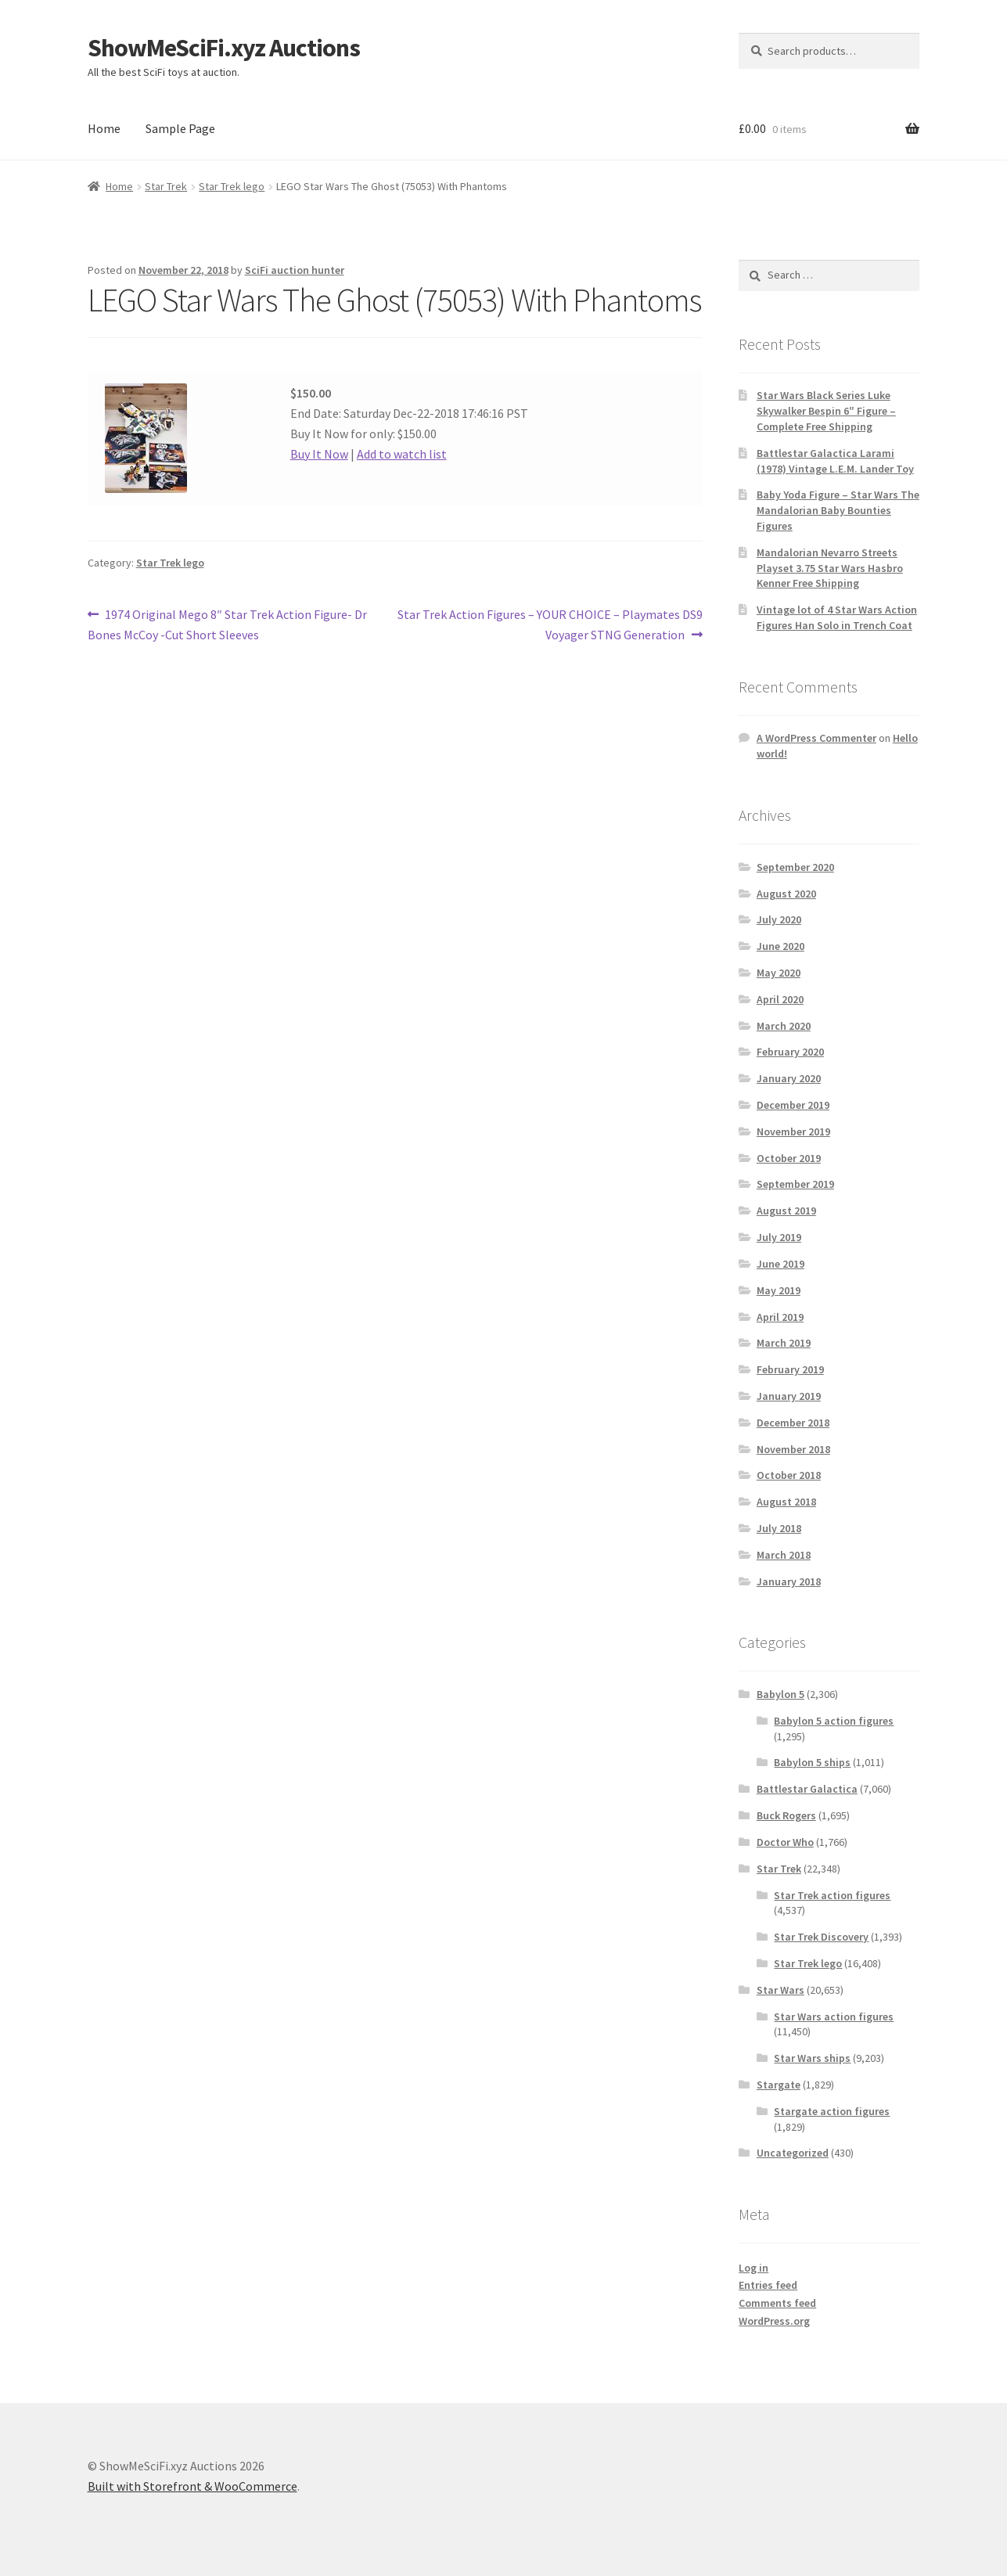 This screenshot has width=1007, height=2576. What do you see at coordinates (784, 1343) in the screenshot?
I see `March 2019` at bounding box center [784, 1343].